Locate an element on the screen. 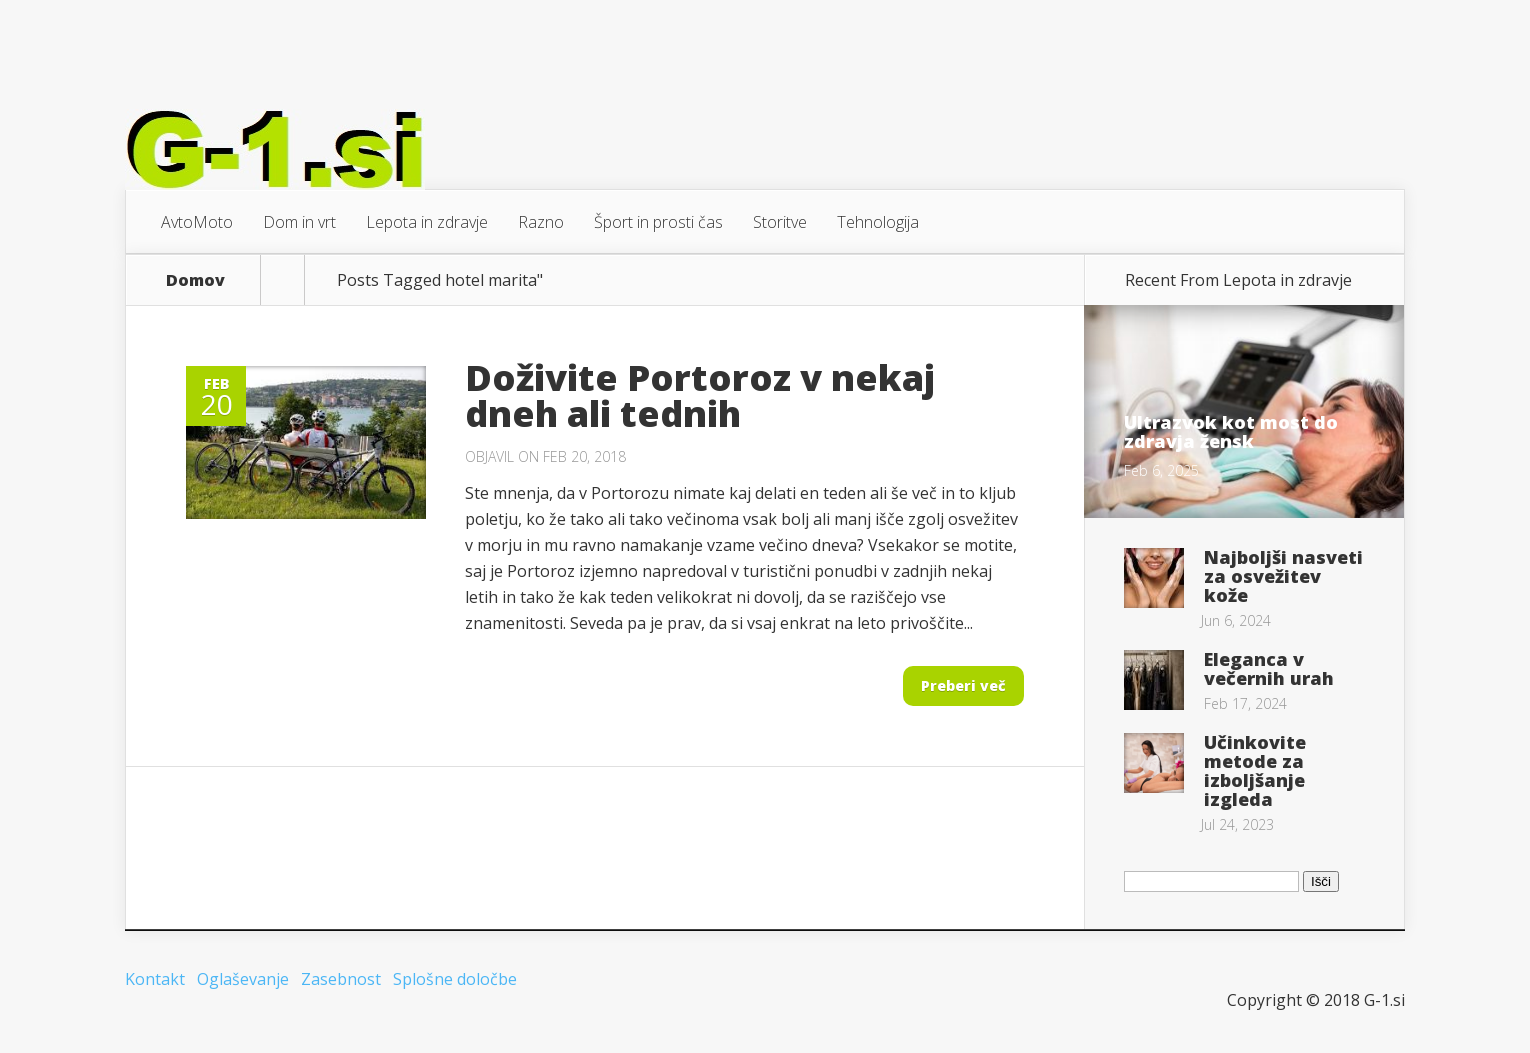 Image resolution: width=1530 pixels, height=1053 pixels. Splošne določbe is located at coordinates (455, 979).